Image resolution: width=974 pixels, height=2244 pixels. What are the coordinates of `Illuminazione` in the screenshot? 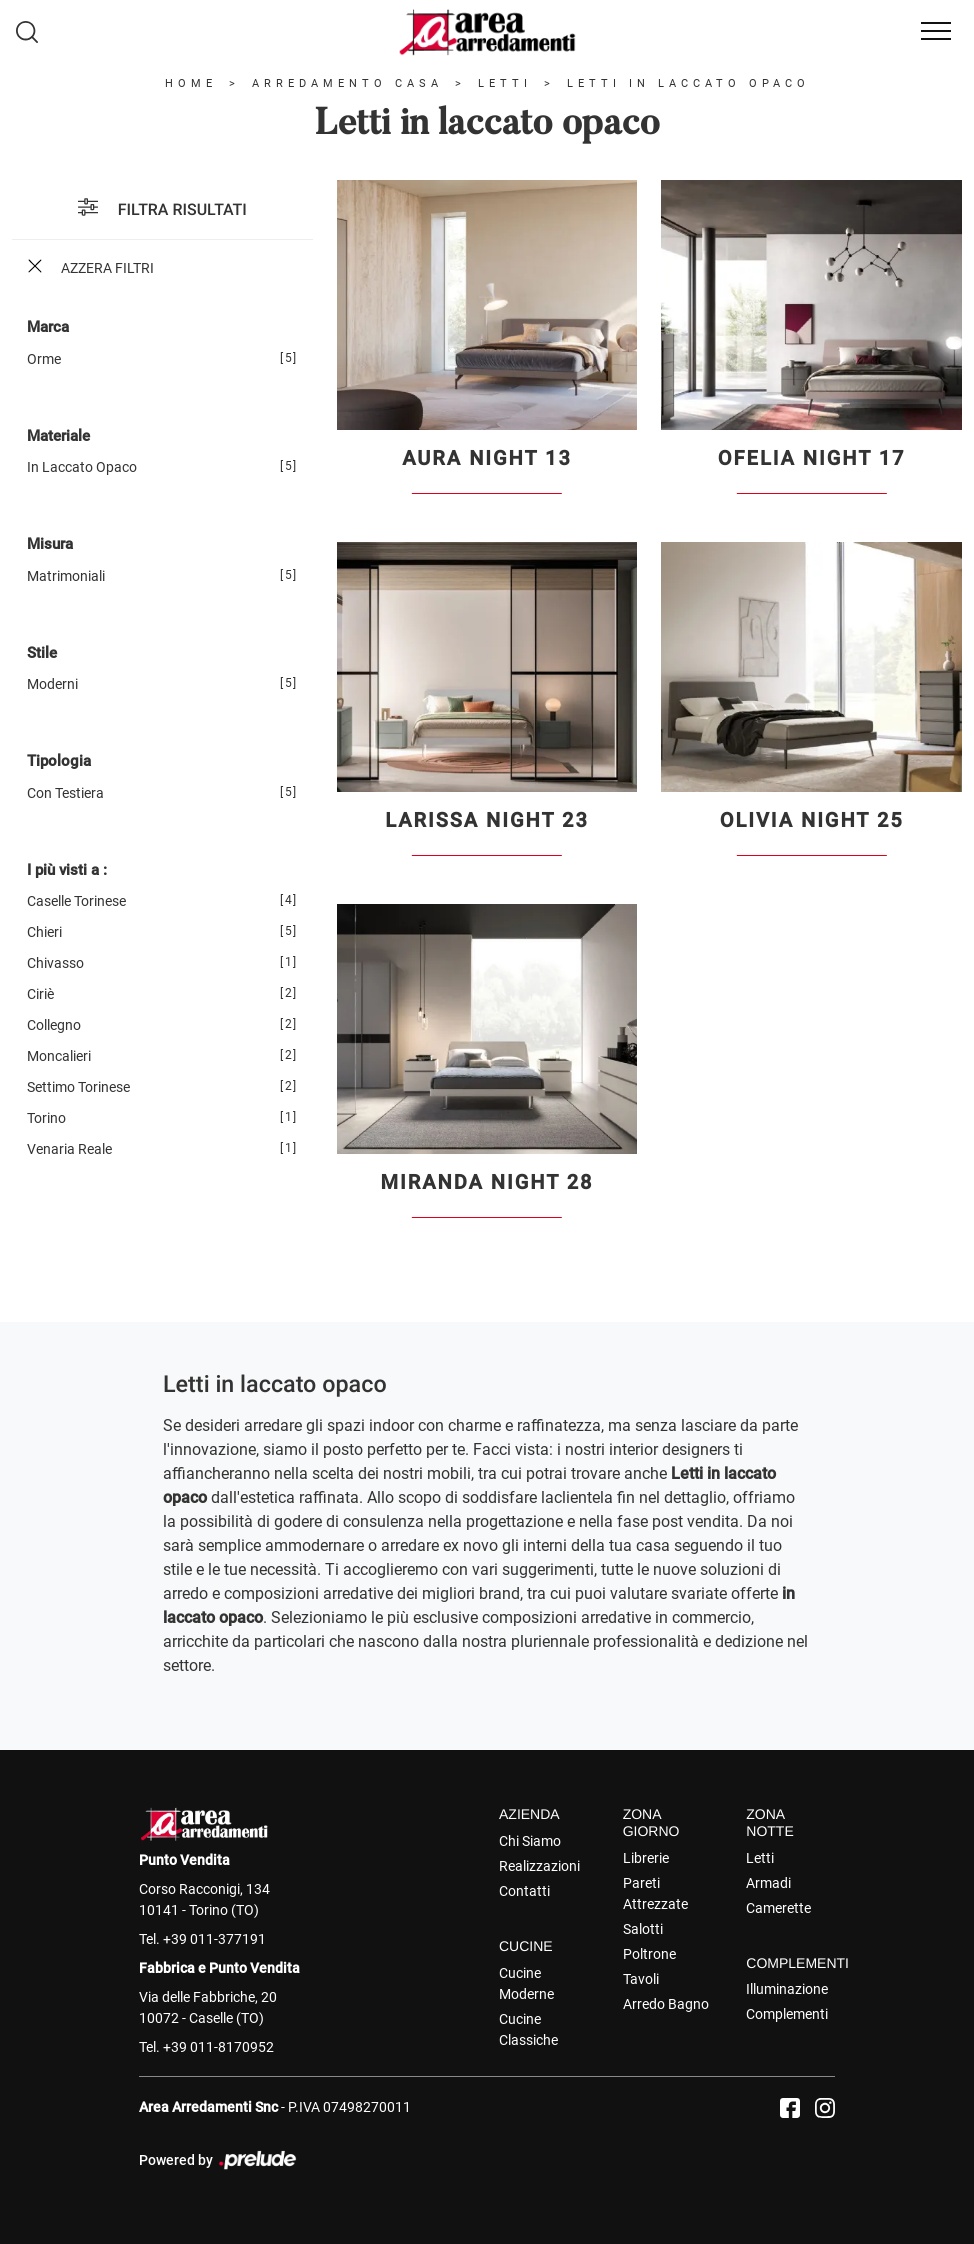 It's located at (787, 1989).